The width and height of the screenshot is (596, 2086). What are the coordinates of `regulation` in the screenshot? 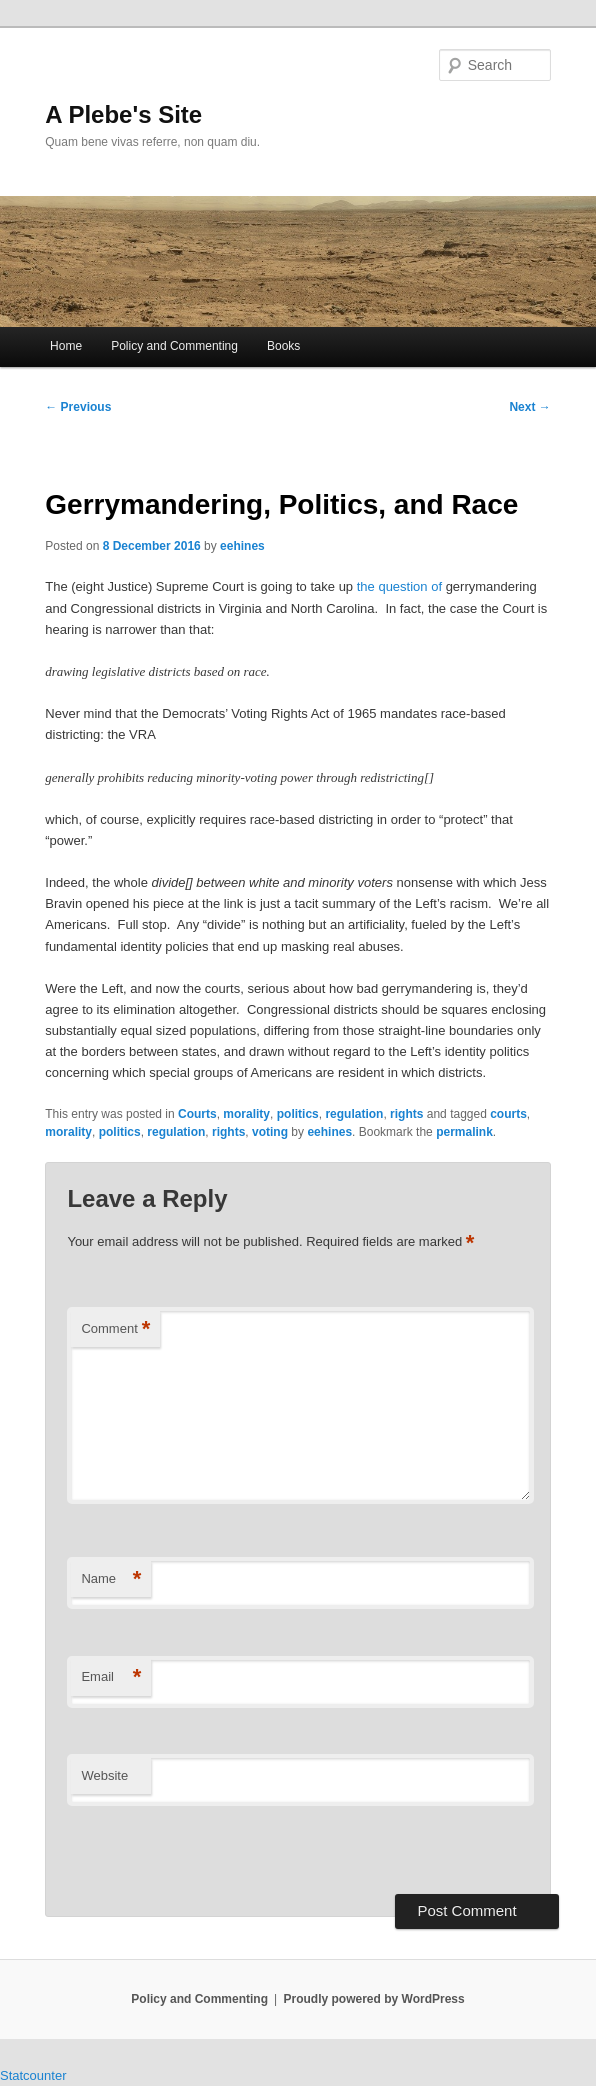 It's located at (354, 1114).